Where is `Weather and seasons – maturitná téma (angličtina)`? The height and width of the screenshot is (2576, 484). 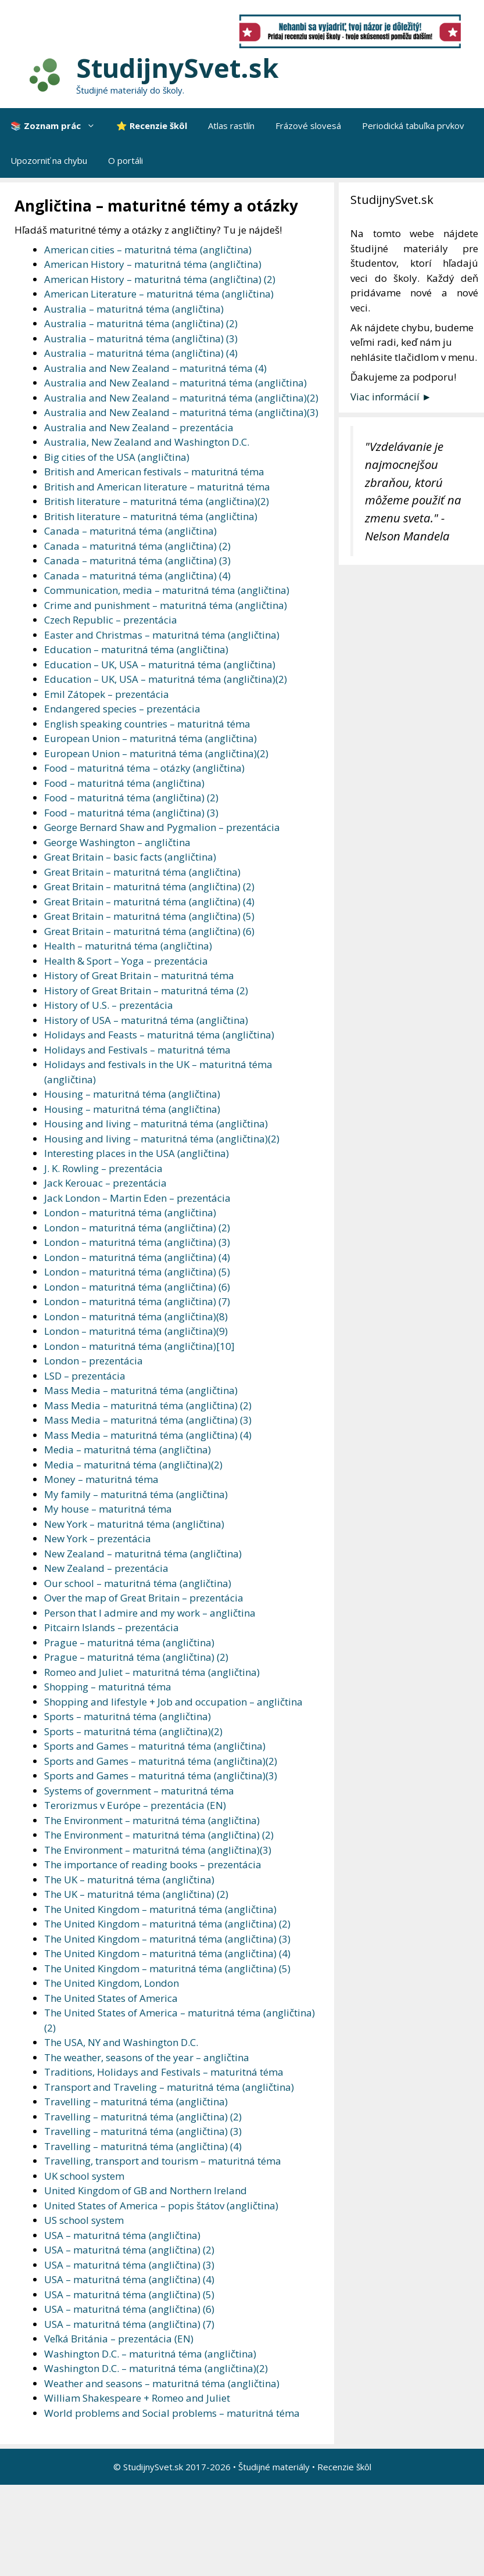 Weather and seasons – maturitná téma (angličtina) is located at coordinates (161, 2383).